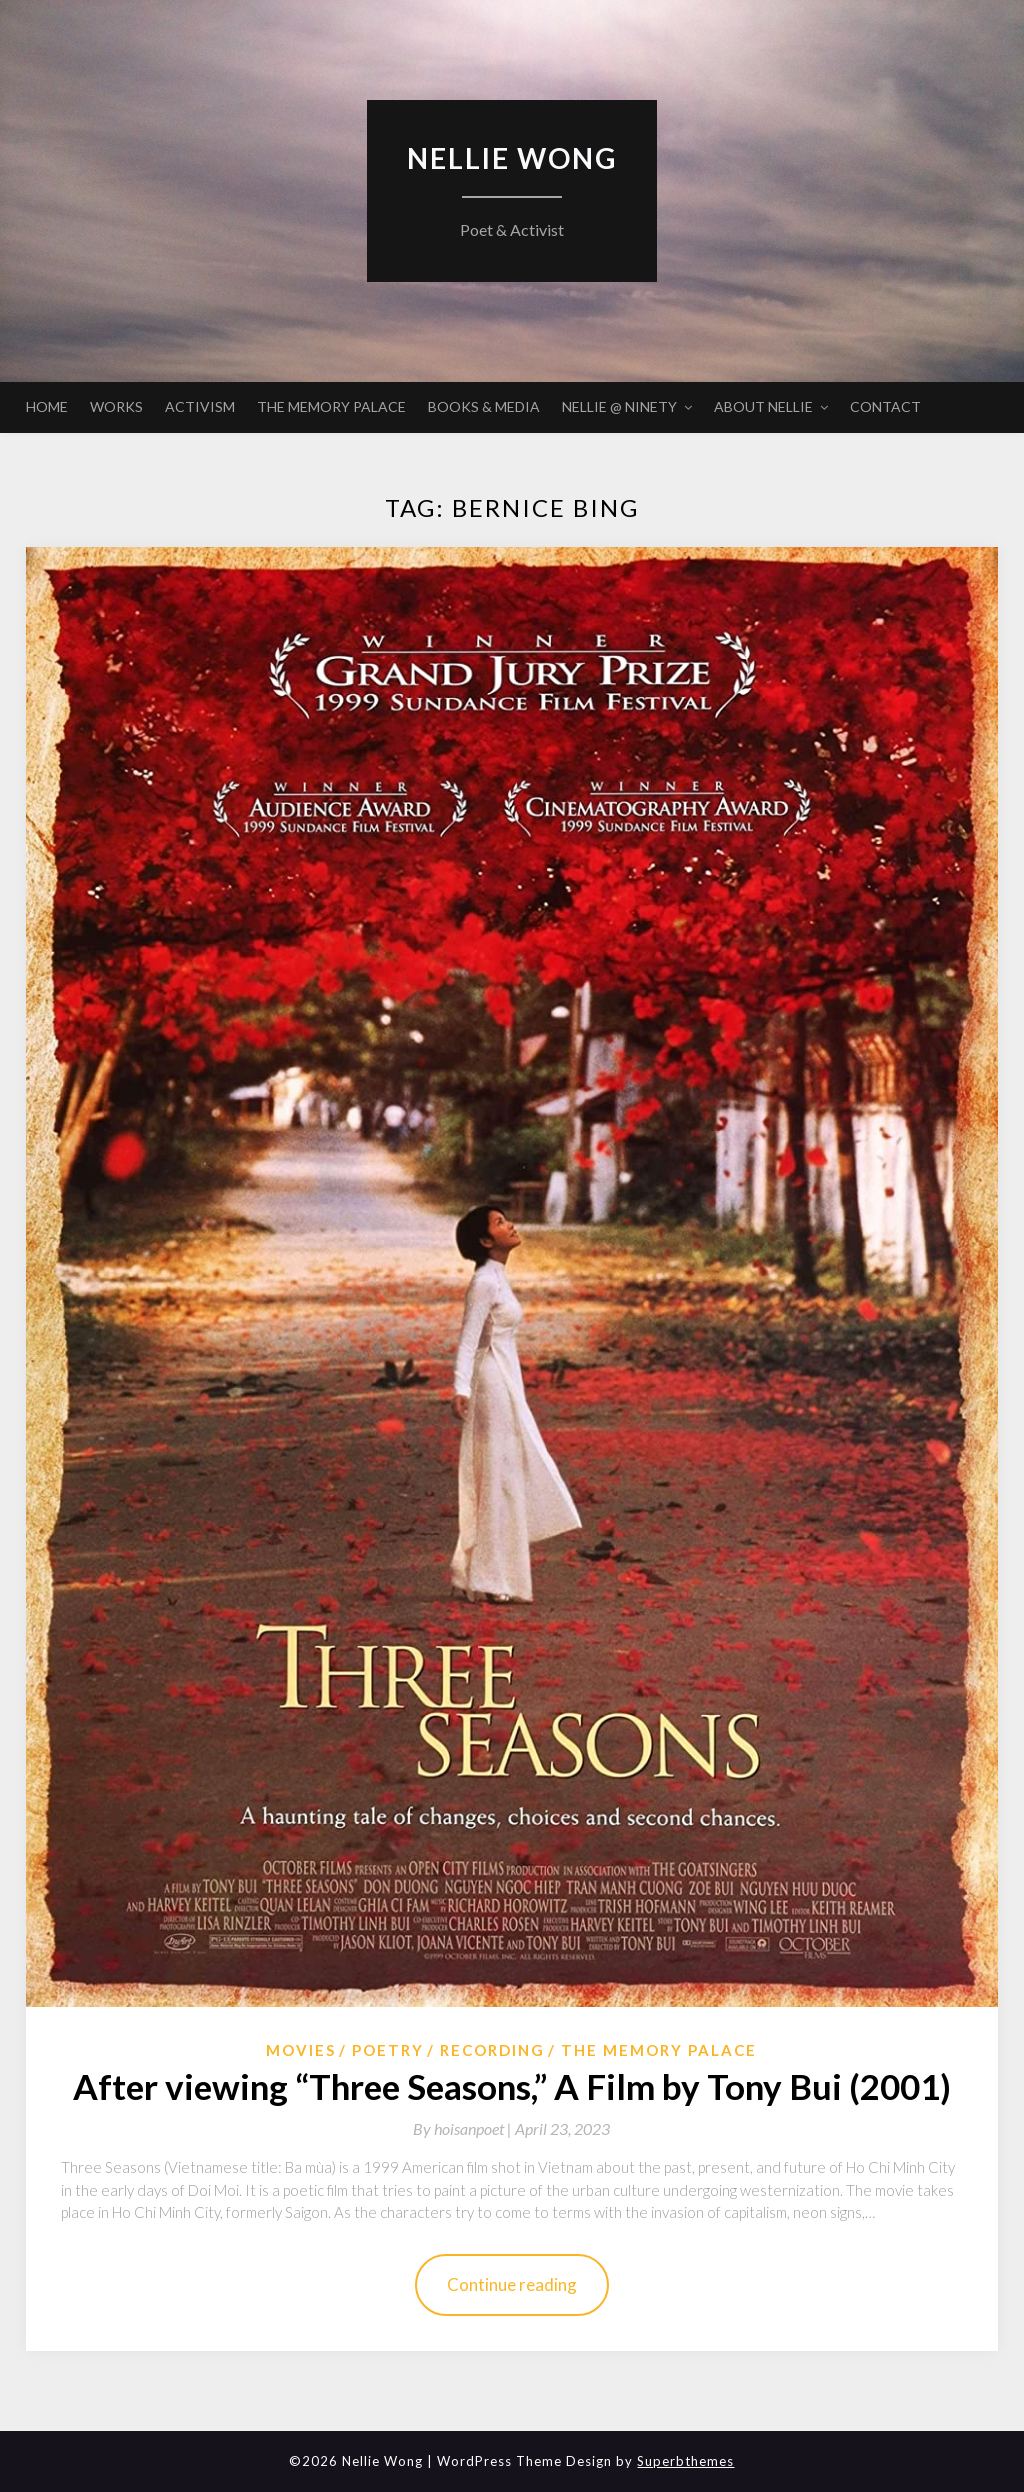 This screenshot has height=2492, width=1024. I want to click on CONTACT, so click(885, 406).